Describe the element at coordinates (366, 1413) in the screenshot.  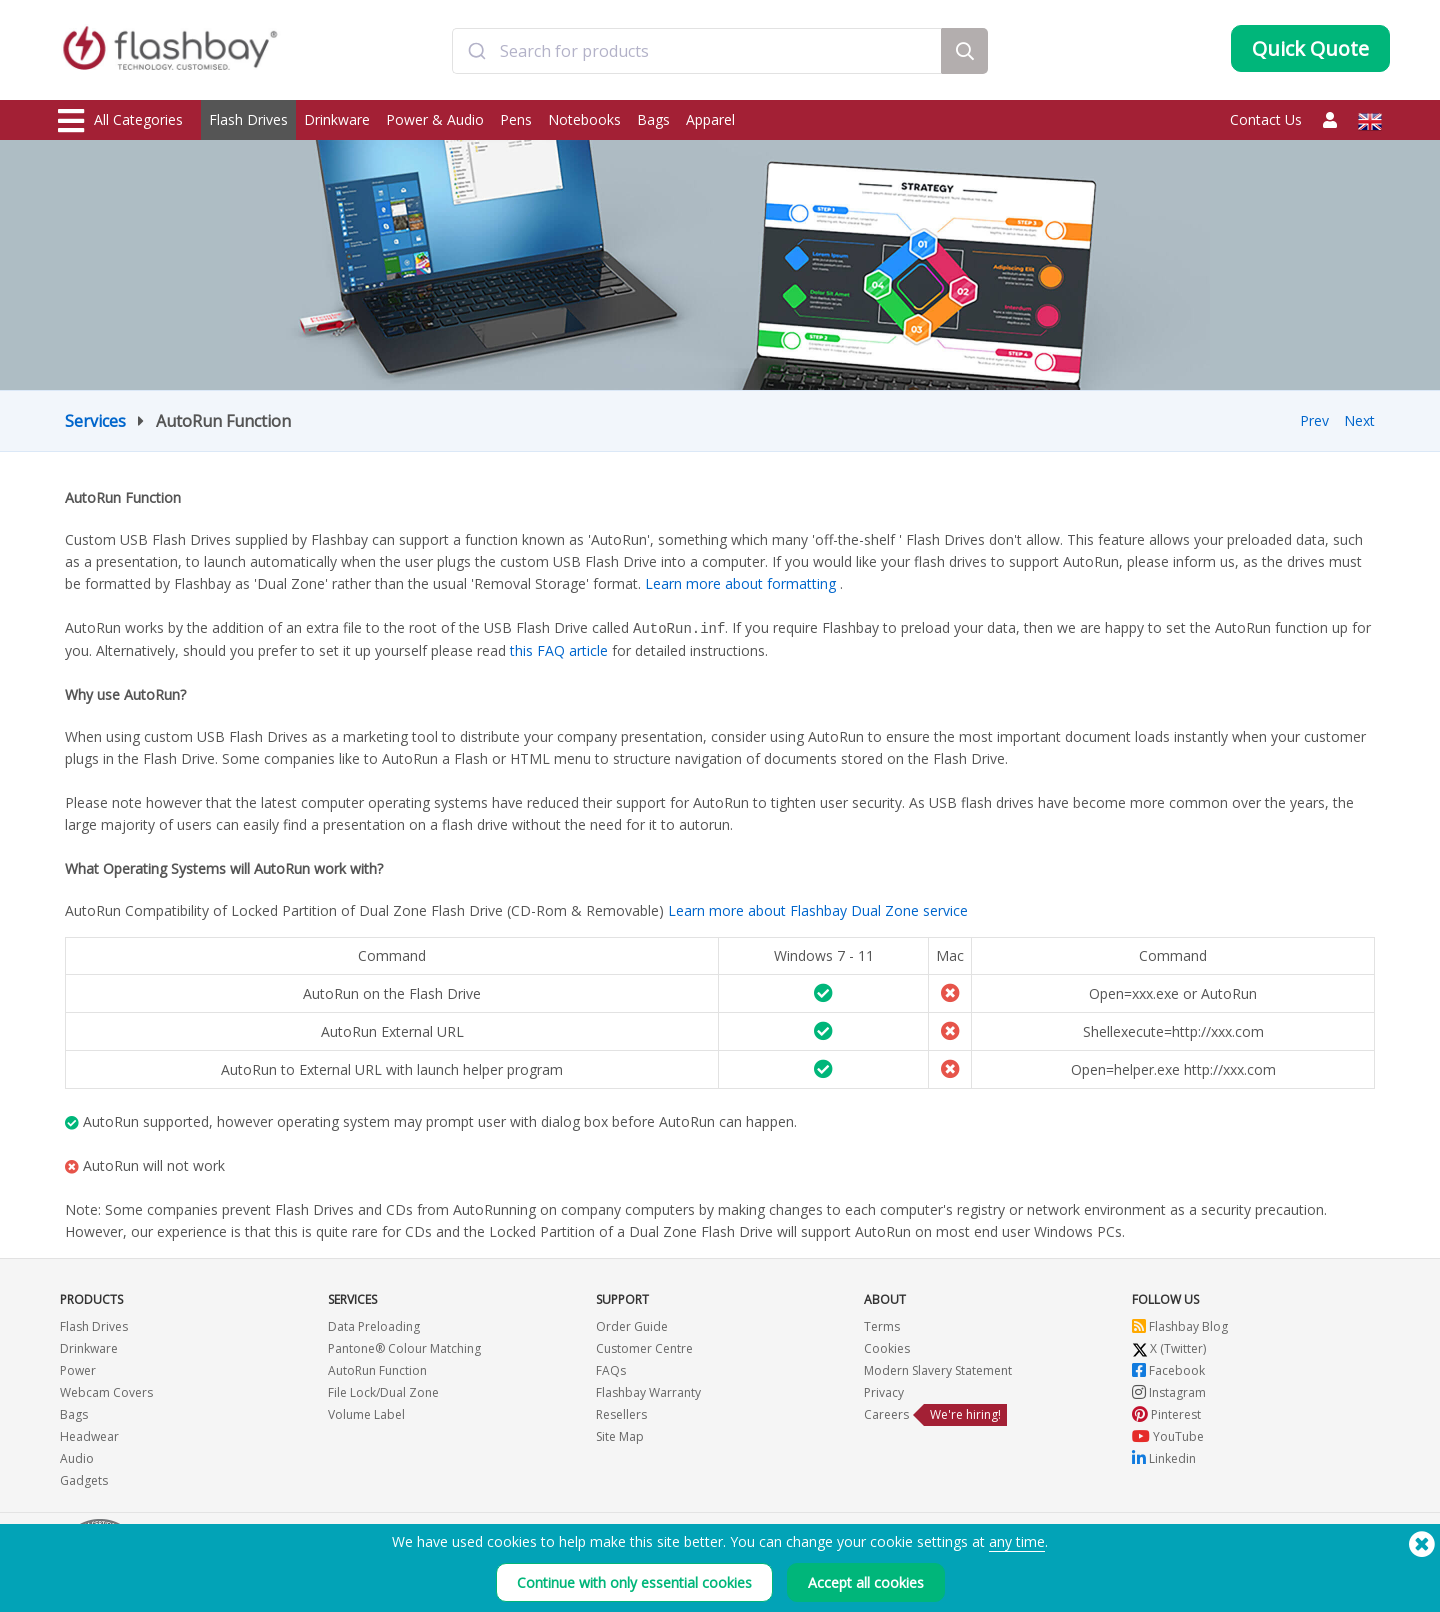
I see `Volume Label` at that location.